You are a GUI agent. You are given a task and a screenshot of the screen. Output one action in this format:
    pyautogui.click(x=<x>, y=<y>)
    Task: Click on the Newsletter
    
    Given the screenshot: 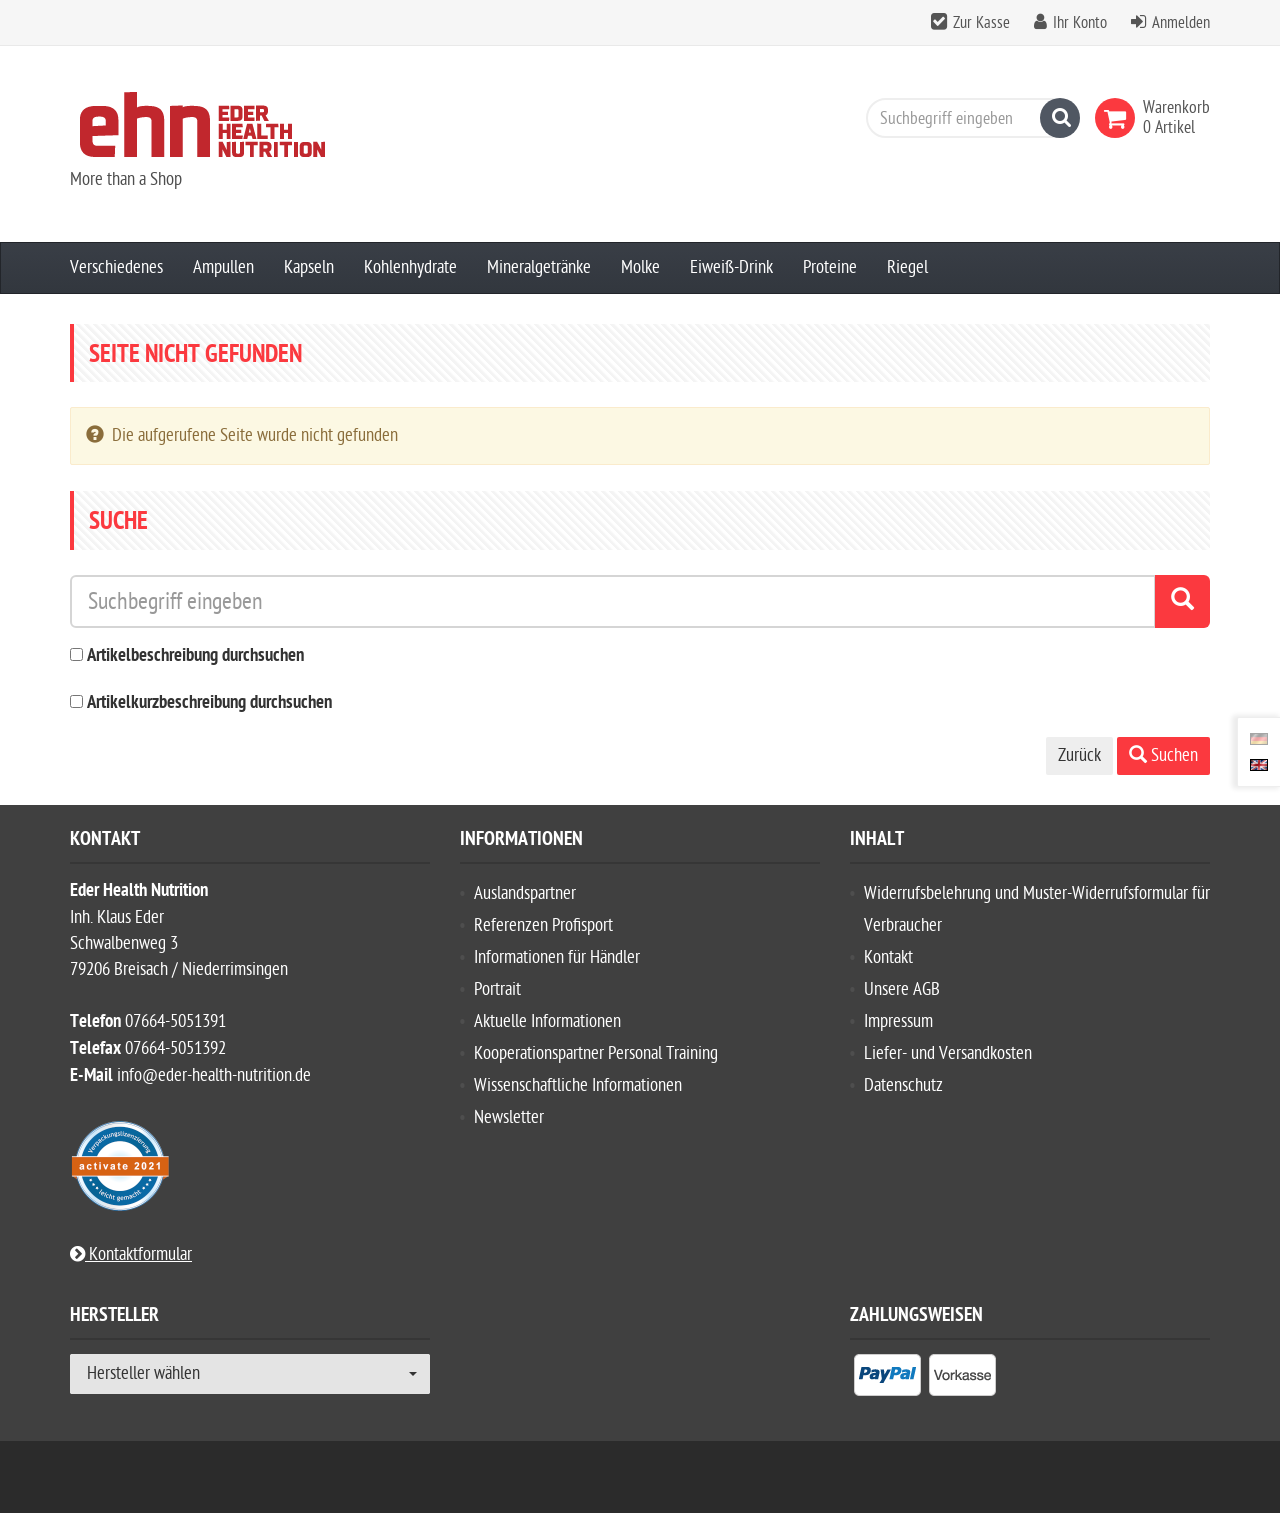 What is the action you would take?
    pyautogui.click(x=509, y=1117)
    